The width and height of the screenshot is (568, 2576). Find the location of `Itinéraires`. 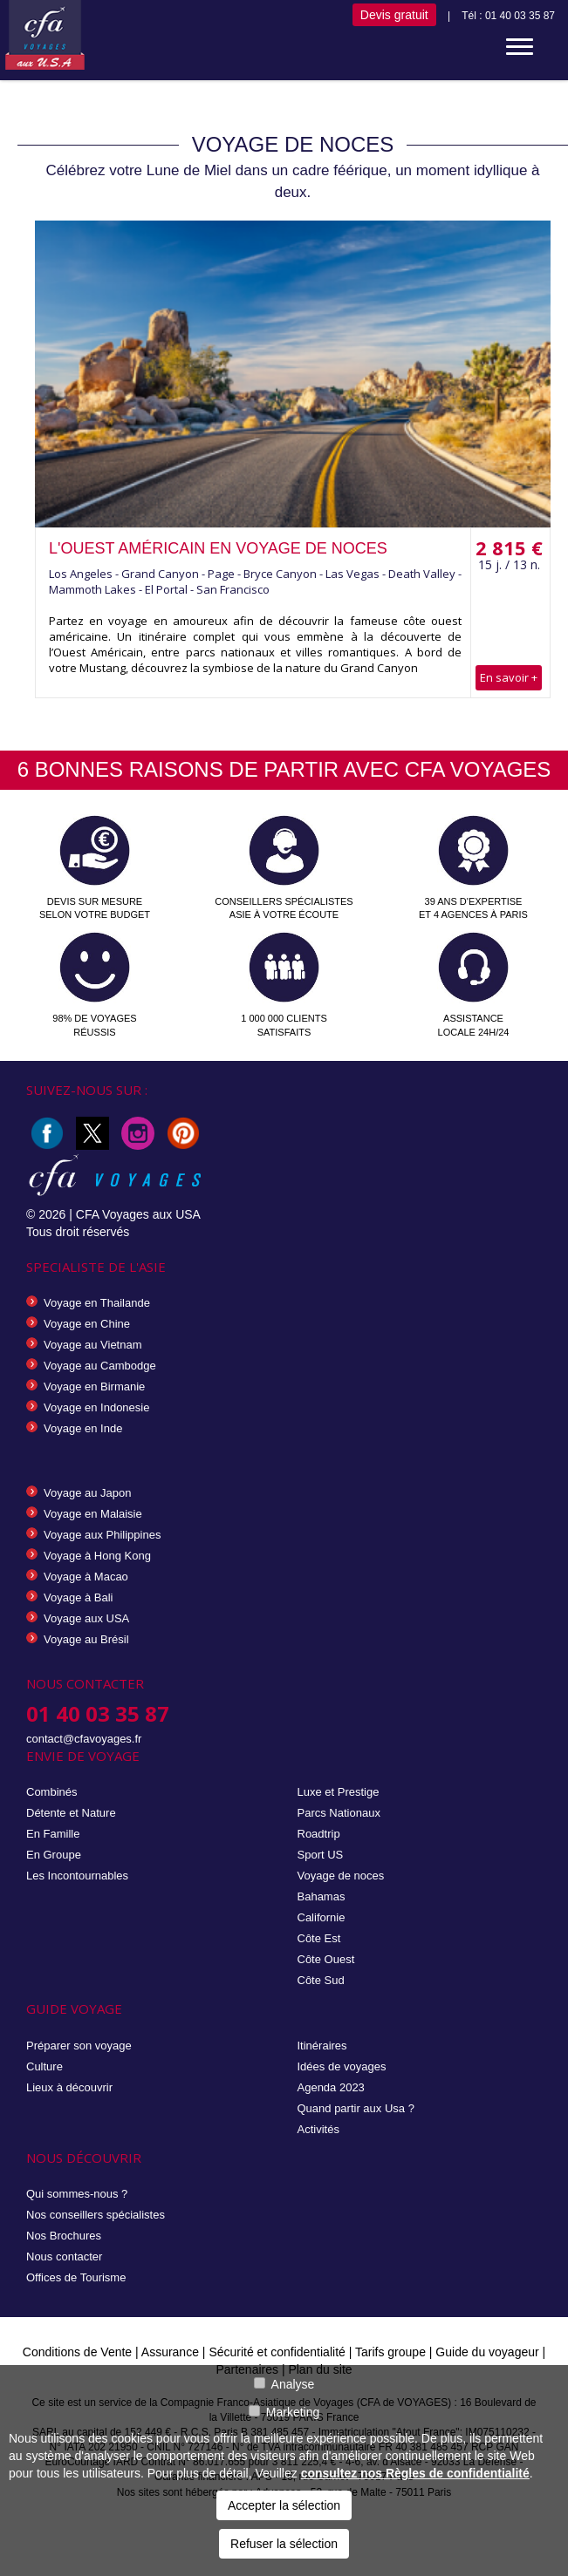

Itinéraires is located at coordinates (322, 2045).